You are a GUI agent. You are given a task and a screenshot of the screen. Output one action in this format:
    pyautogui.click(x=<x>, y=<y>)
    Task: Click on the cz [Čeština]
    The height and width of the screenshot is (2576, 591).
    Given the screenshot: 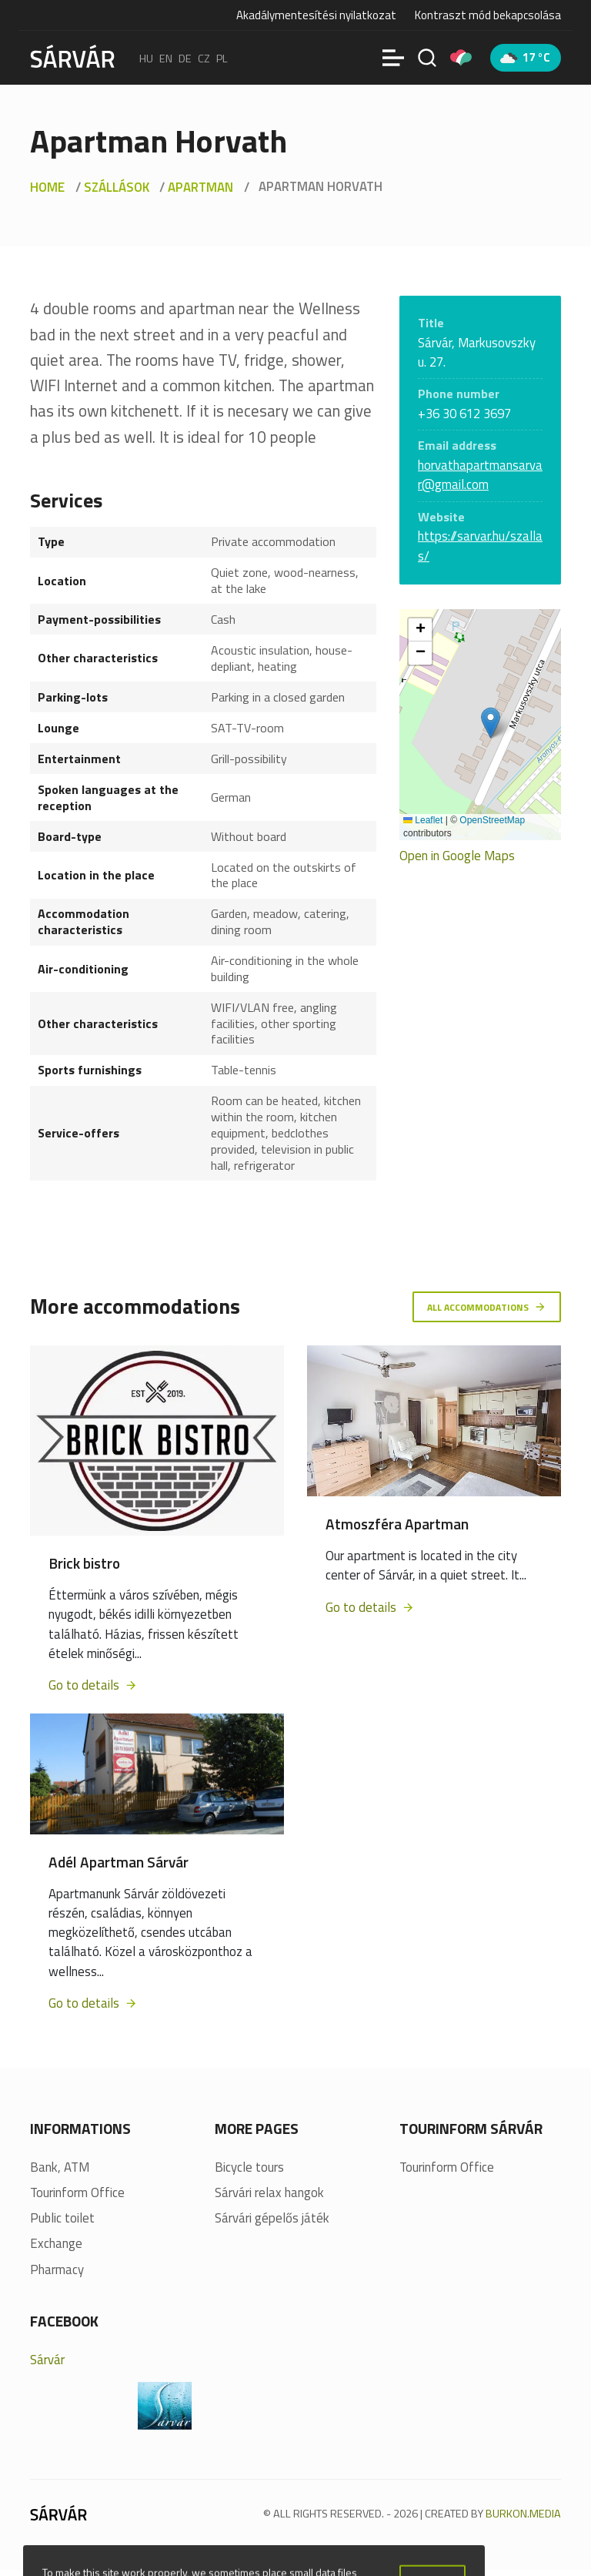 What is the action you would take?
    pyautogui.click(x=204, y=57)
    